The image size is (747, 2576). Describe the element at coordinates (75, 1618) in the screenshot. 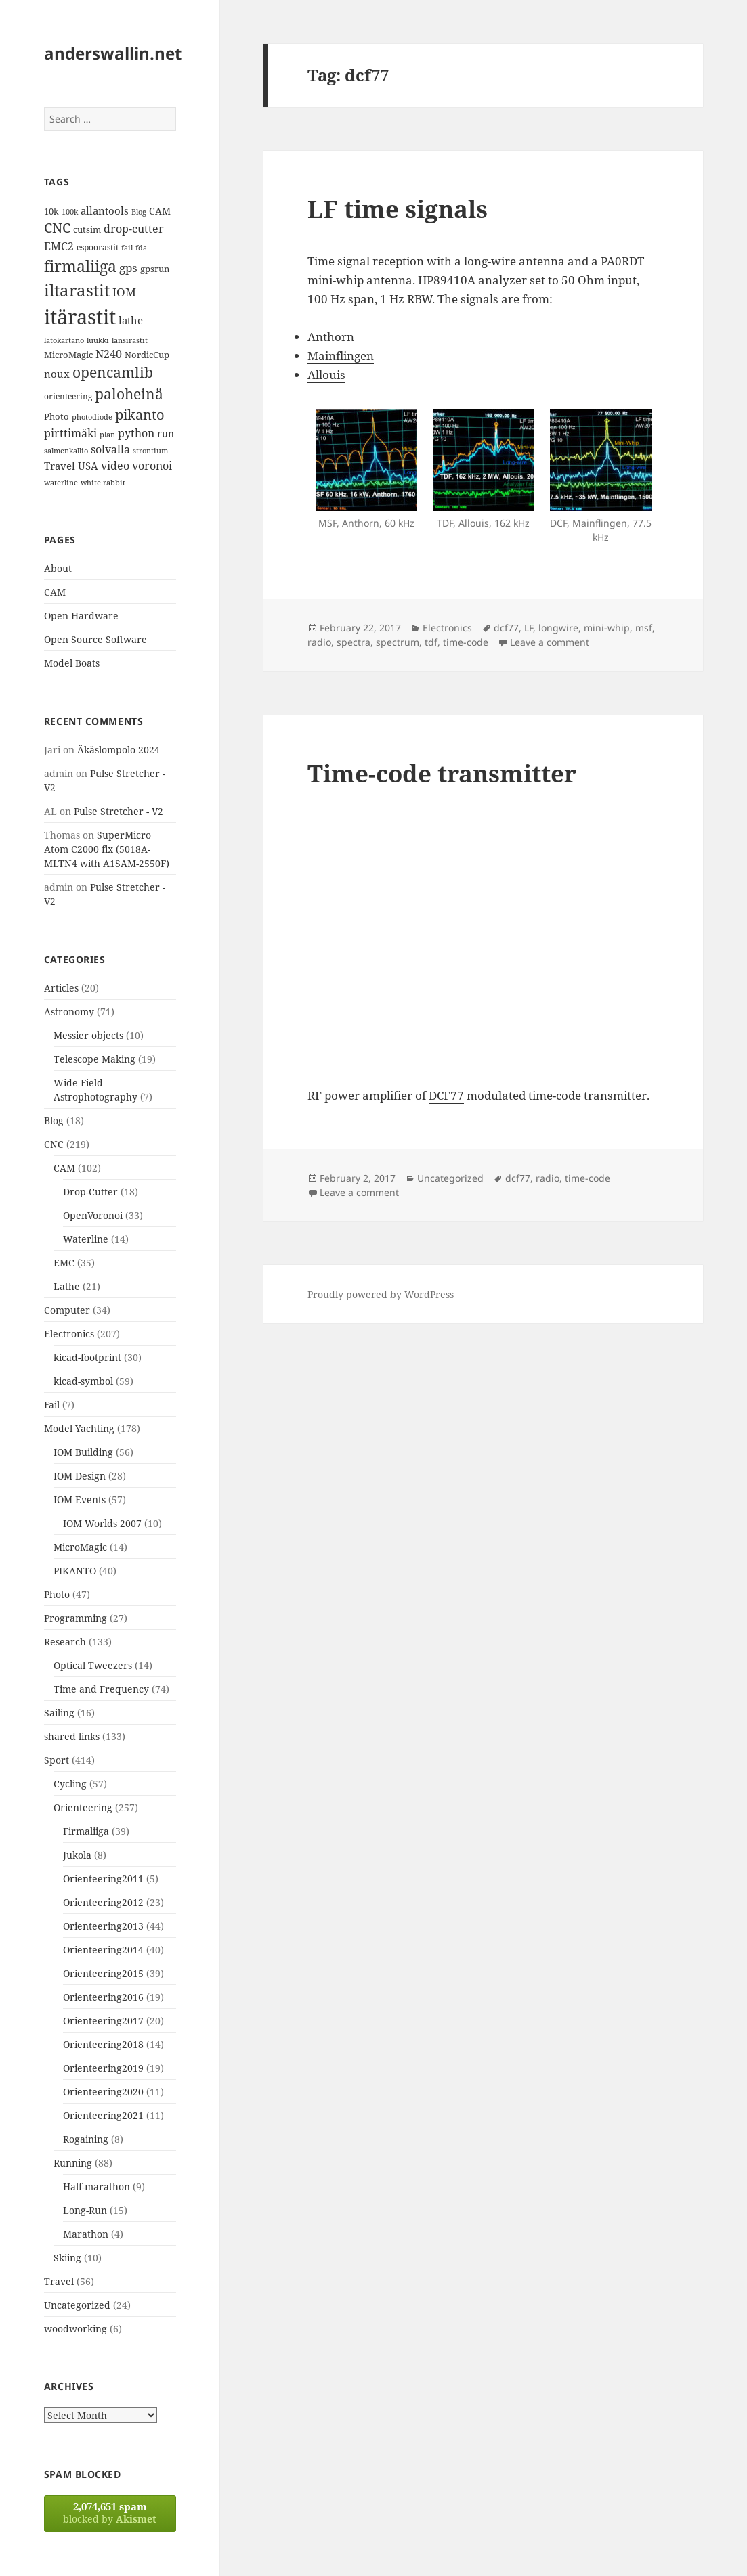

I see `Programming` at that location.